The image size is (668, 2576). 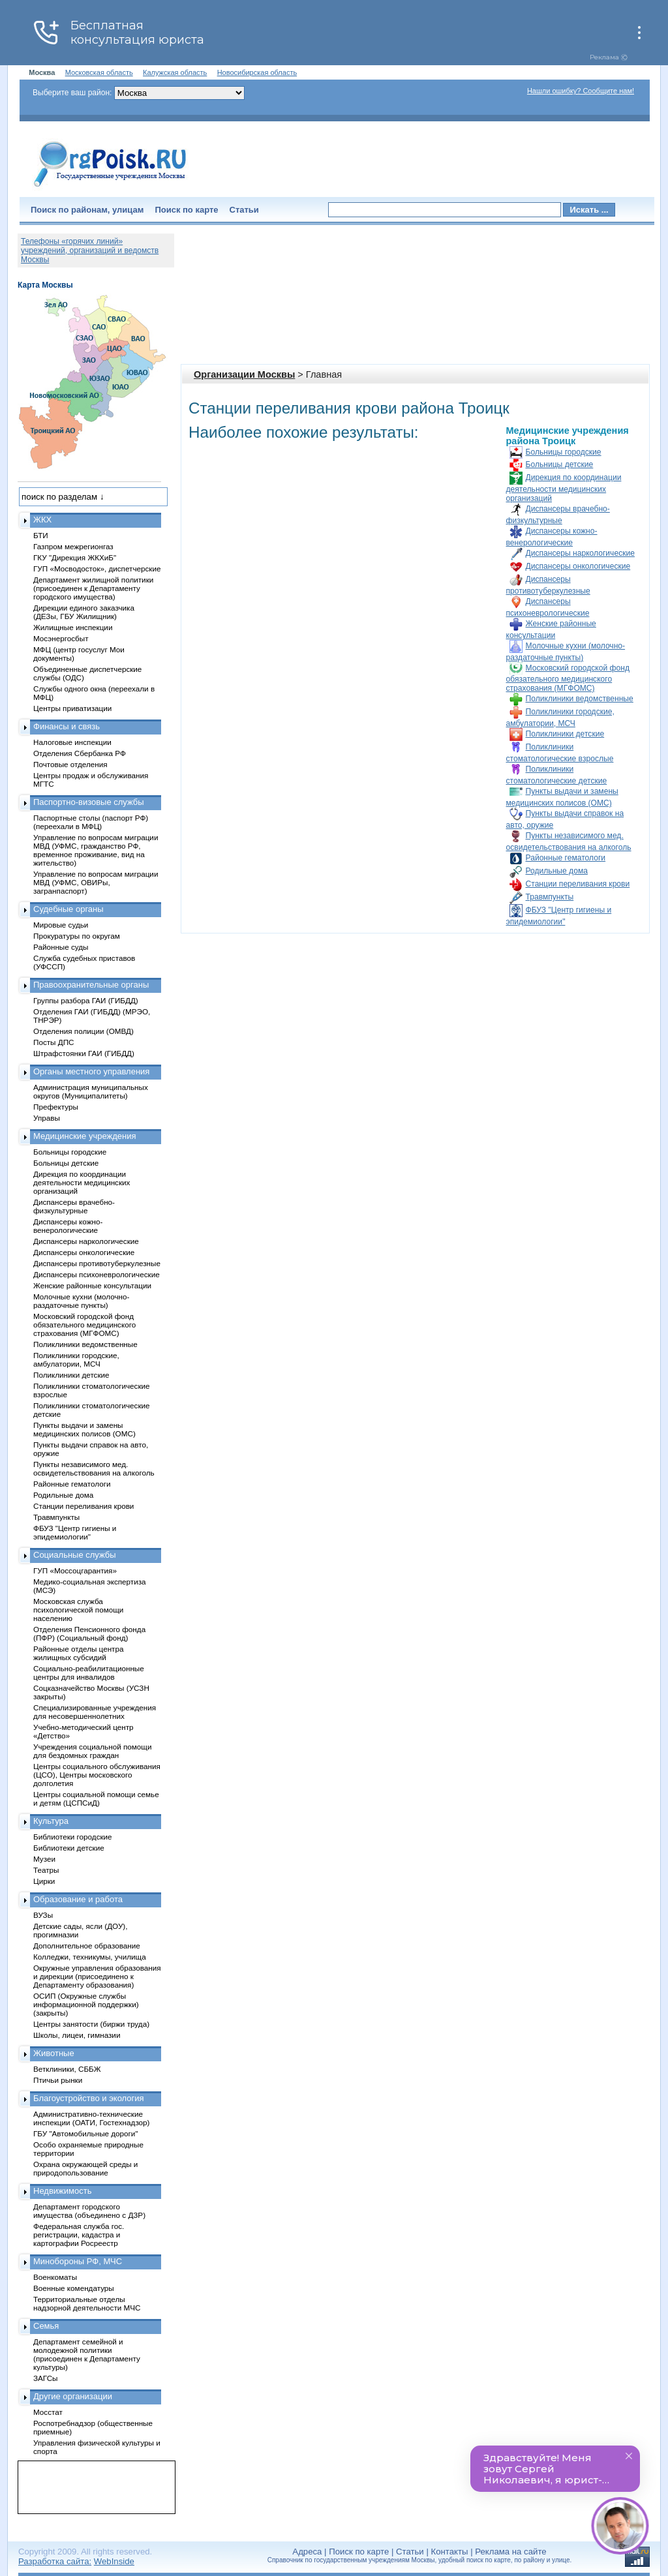 What do you see at coordinates (61, 638) in the screenshot?
I see `Мосэнергосбыт` at bounding box center [61, 638].